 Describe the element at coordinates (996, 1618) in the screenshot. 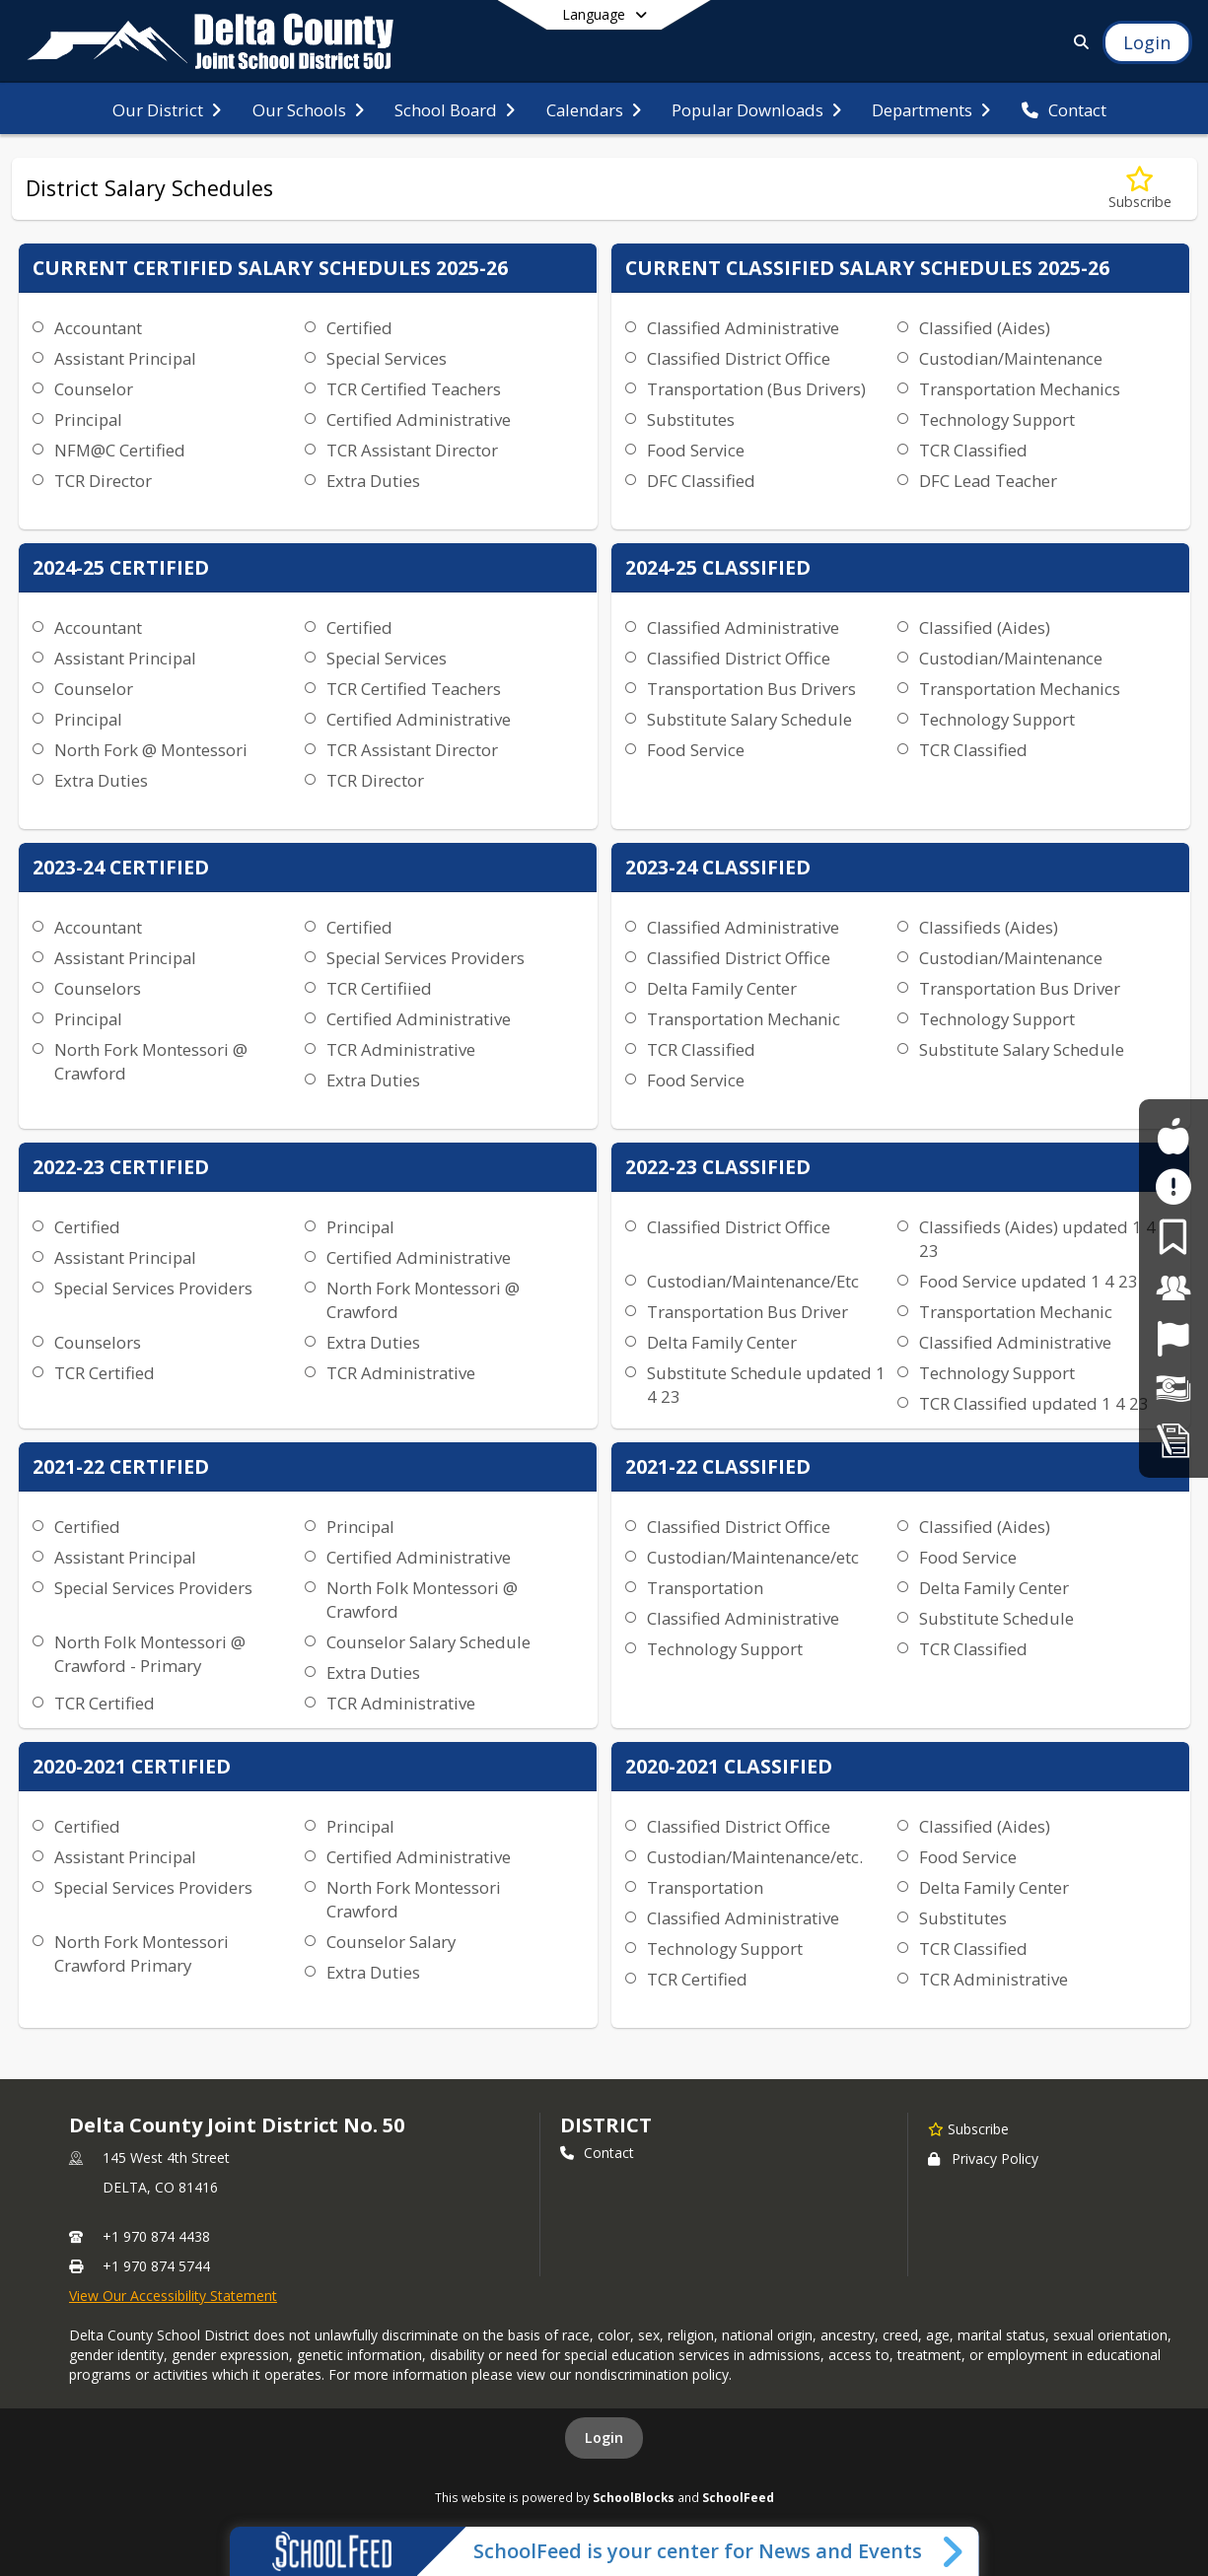

I see `Substitute Schedule` at that location.